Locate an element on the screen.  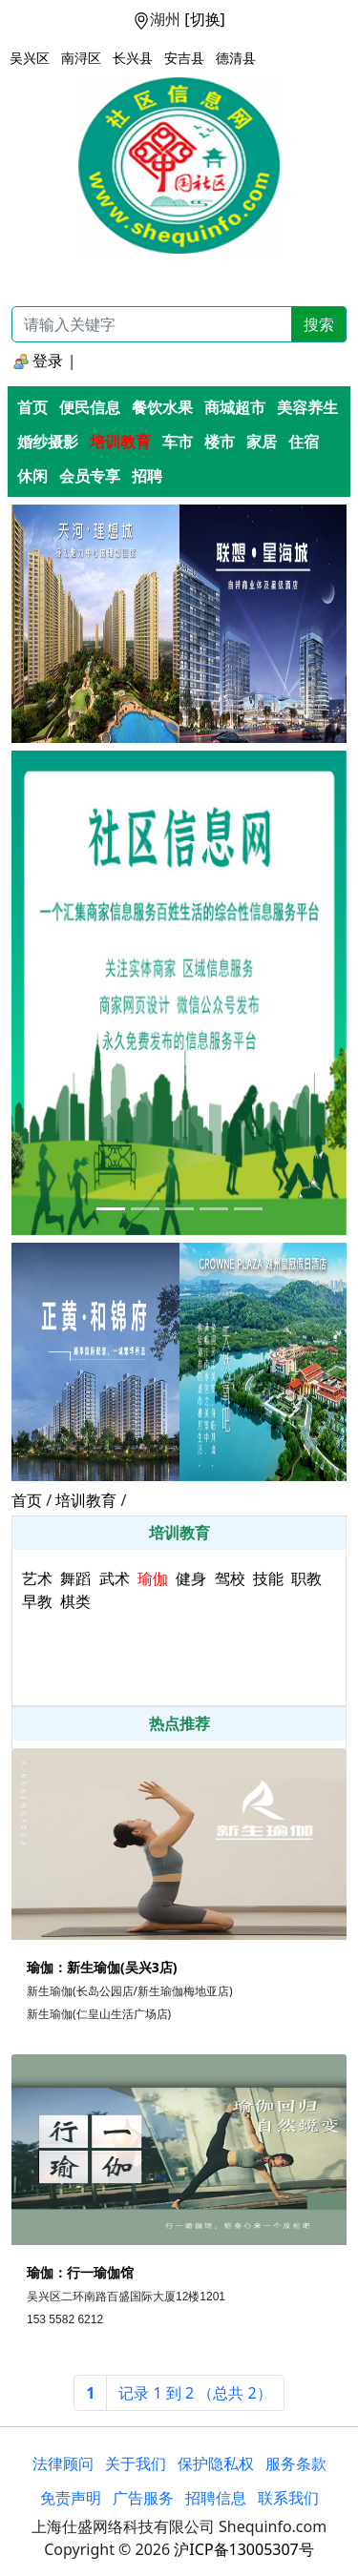
长兴县 is located at coordinates (133, 58).